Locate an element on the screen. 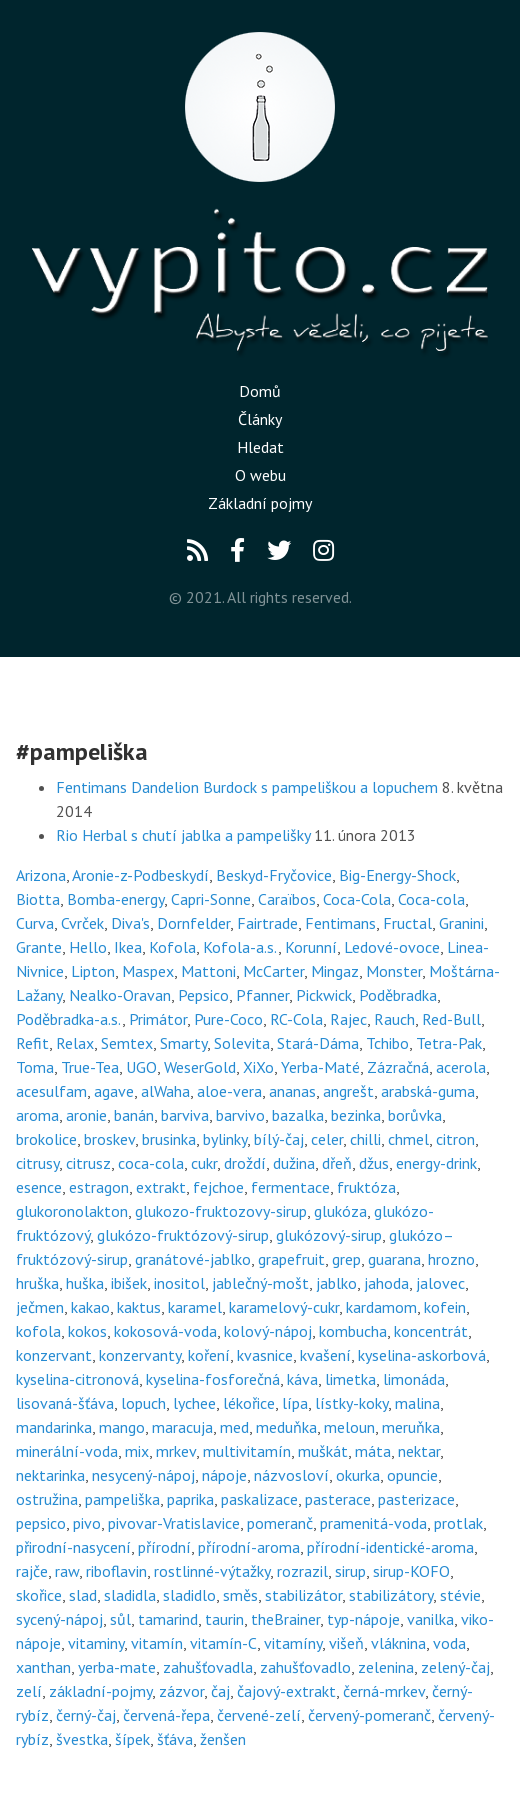 This screenshot has width=520, height=1815. Rio Herbal s chutí jablka a pampelišky is located at coordinates (183, 835).